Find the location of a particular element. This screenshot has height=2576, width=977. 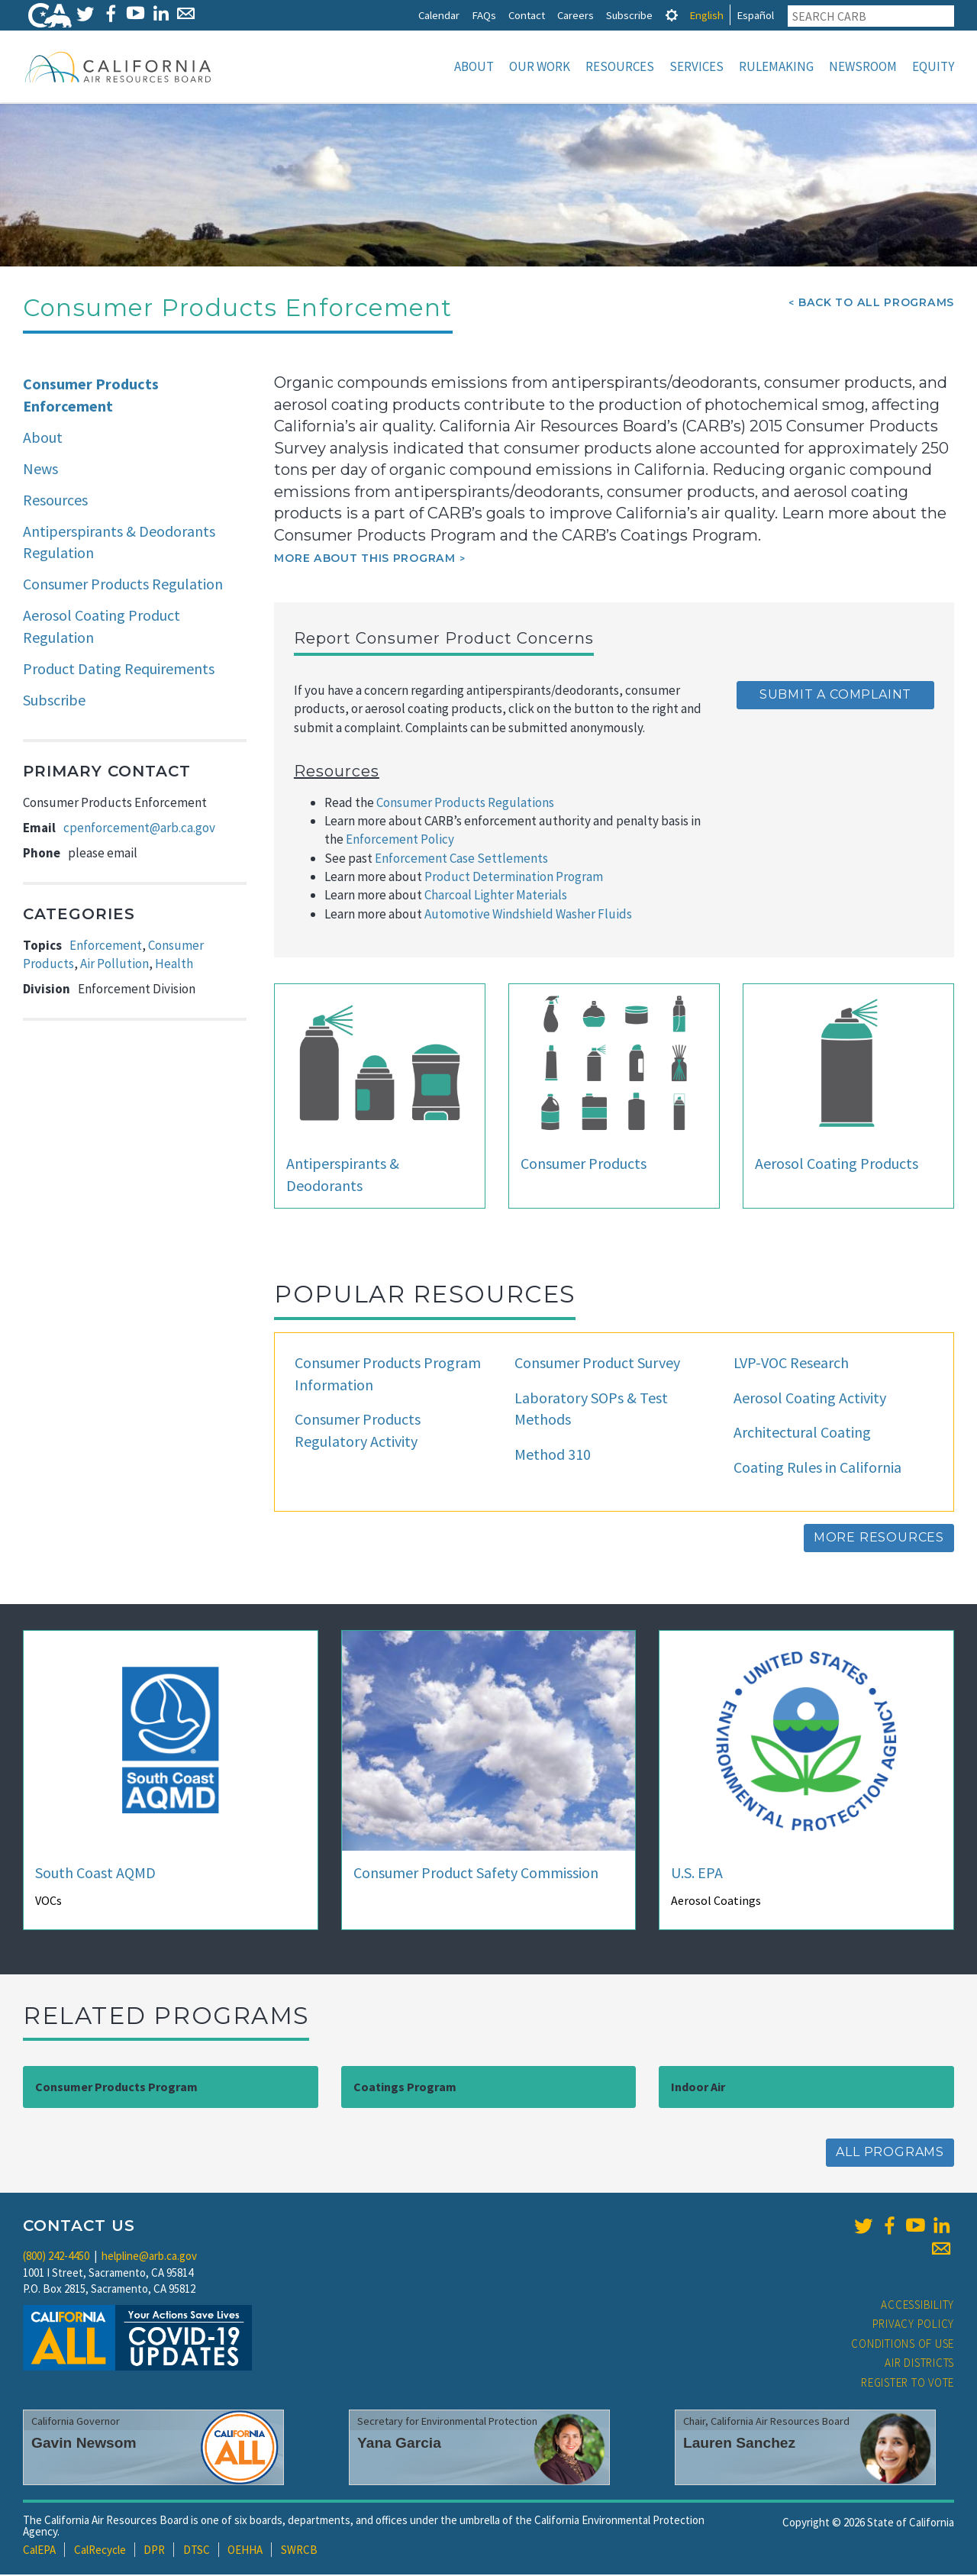

Equity is located at coordinates (933, 66).